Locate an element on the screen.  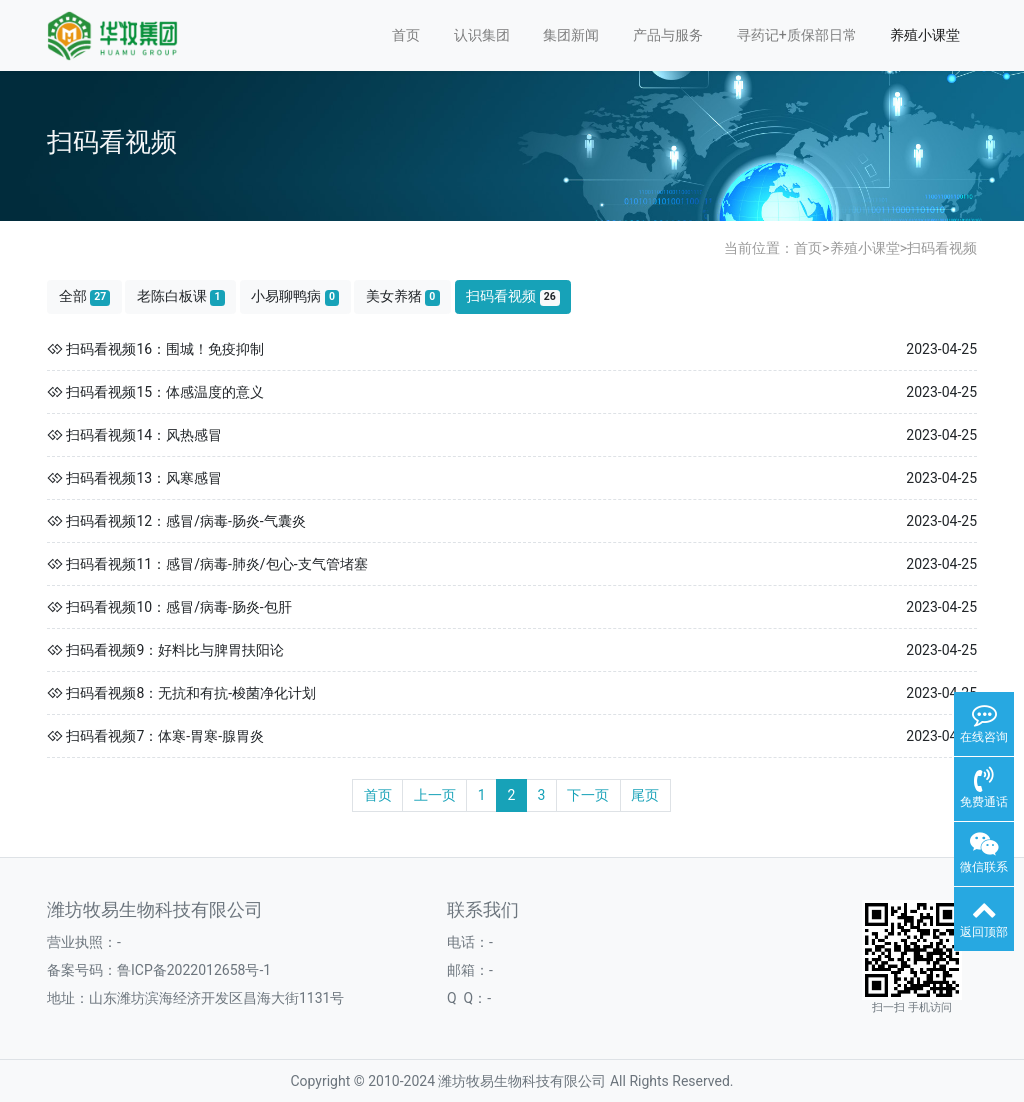
小易聊鸭病 is located at coordinates (295, 296).